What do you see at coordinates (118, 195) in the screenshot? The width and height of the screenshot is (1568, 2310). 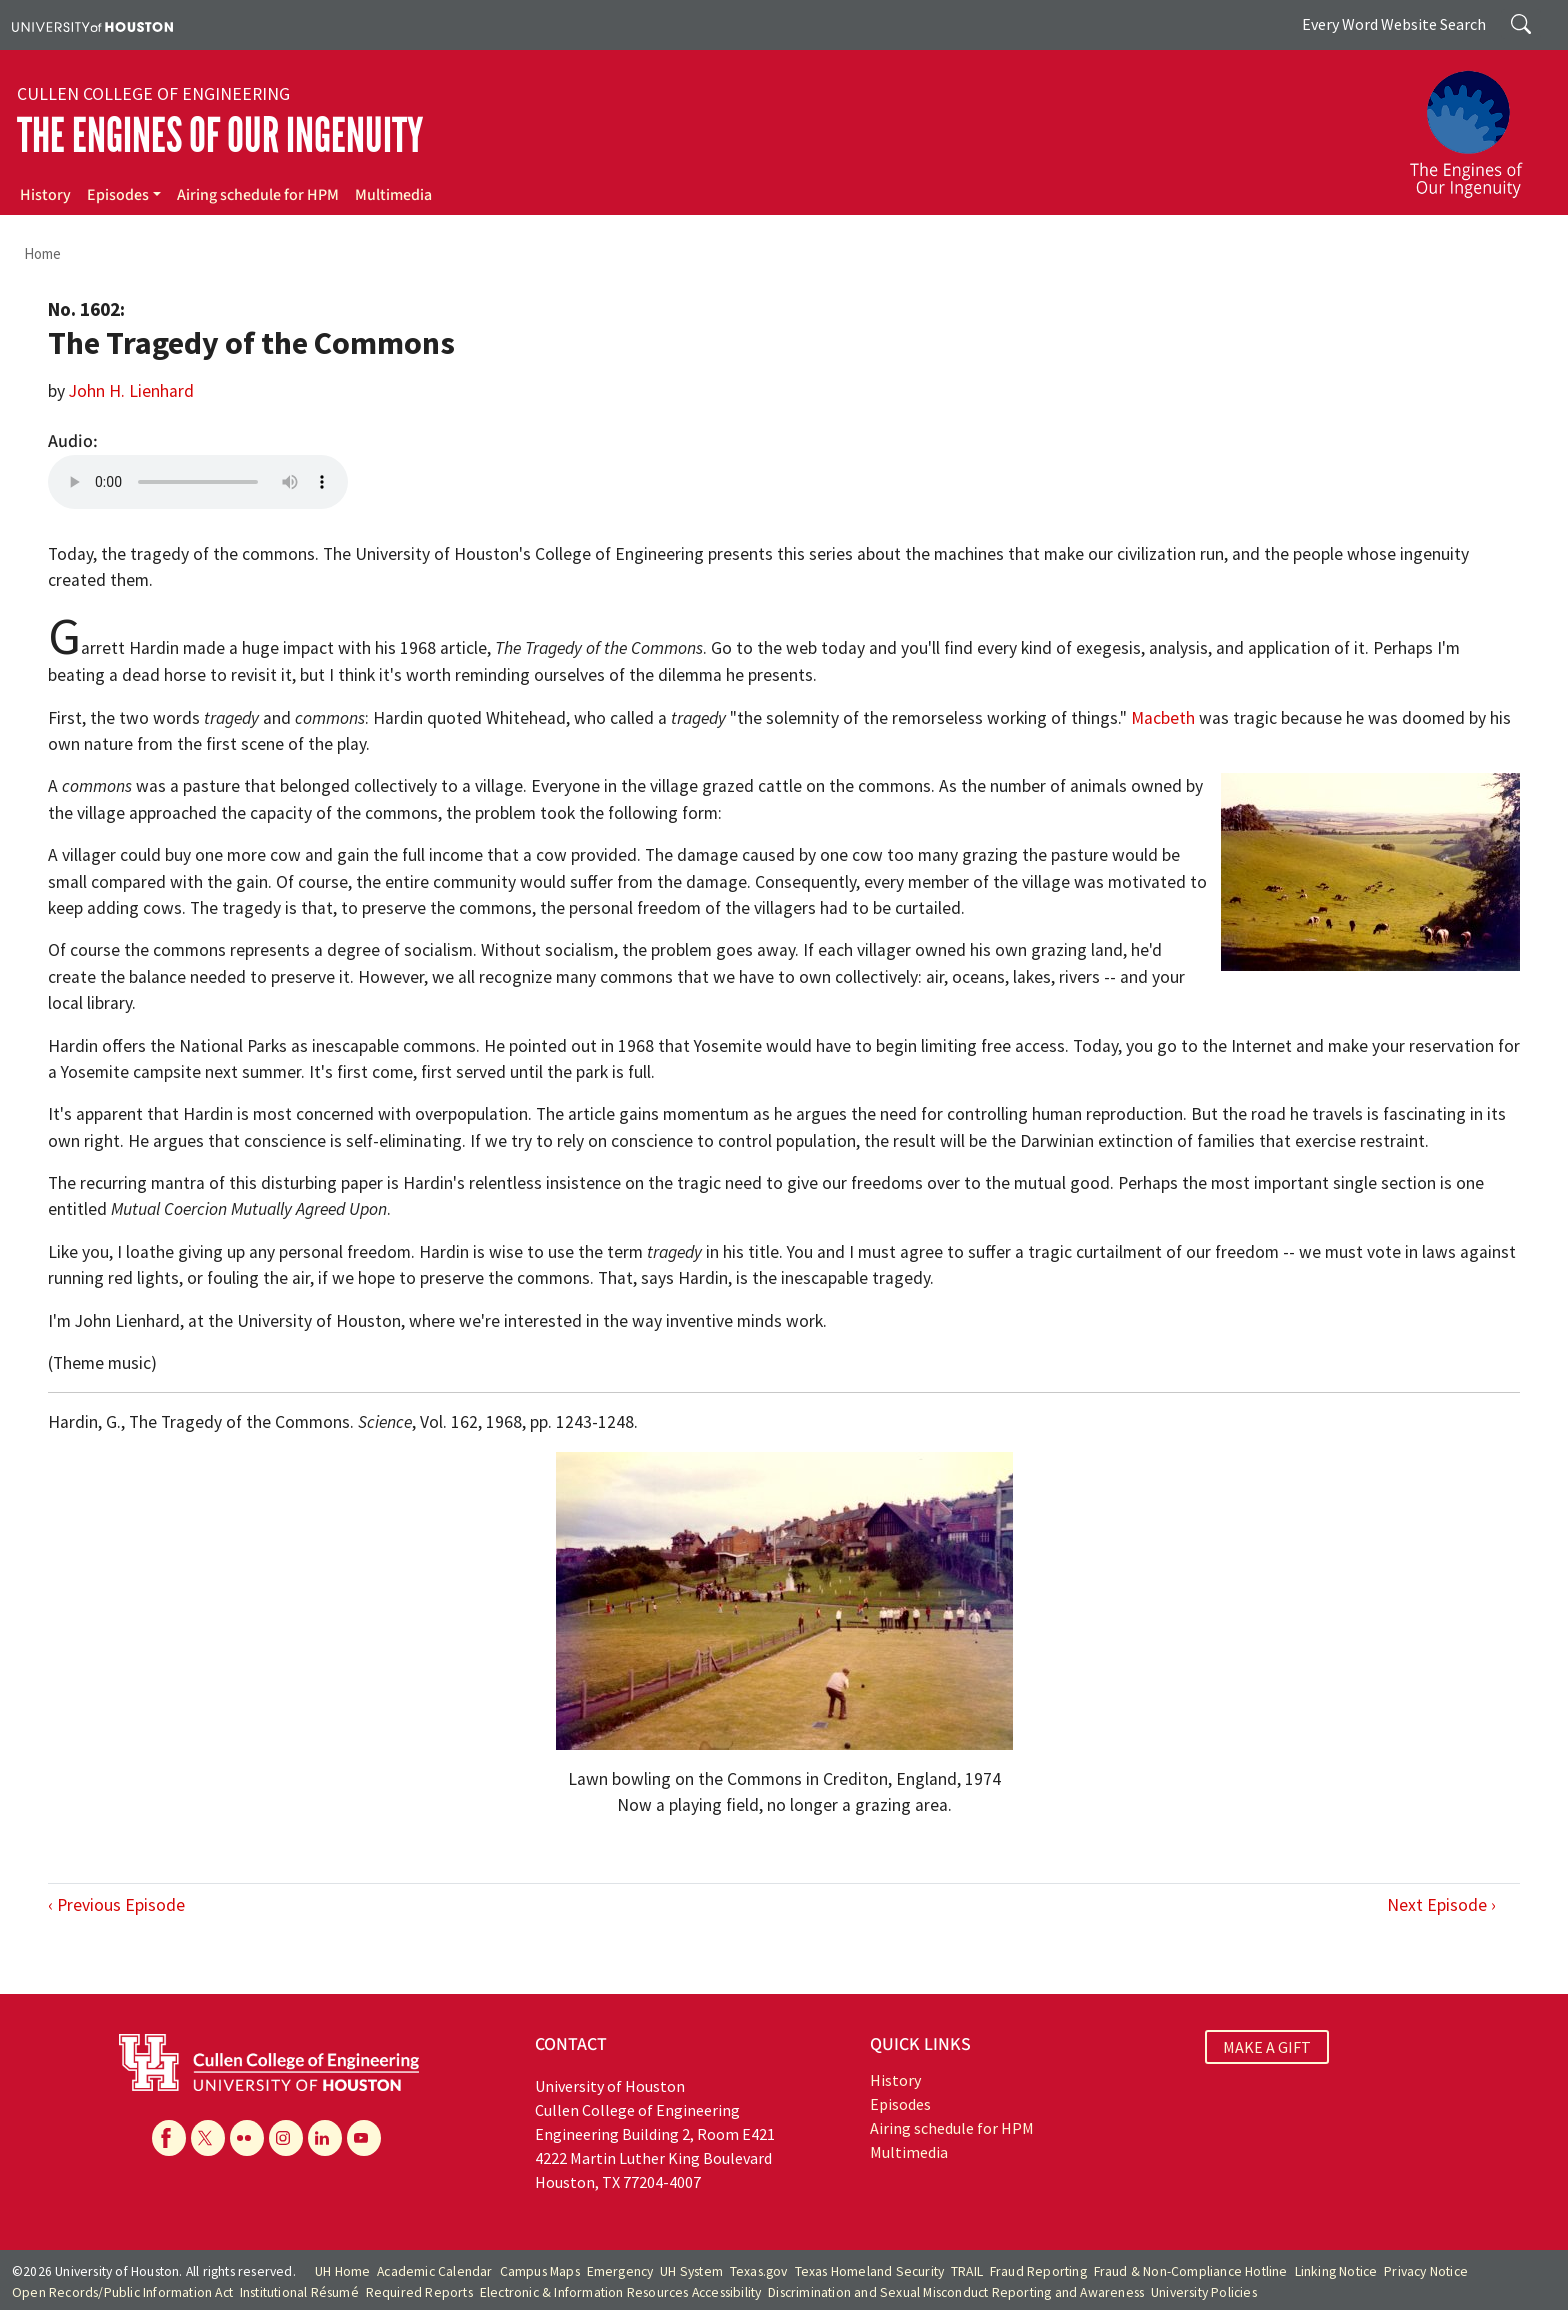 I see `Episodes` at bounding box center [118, 195].